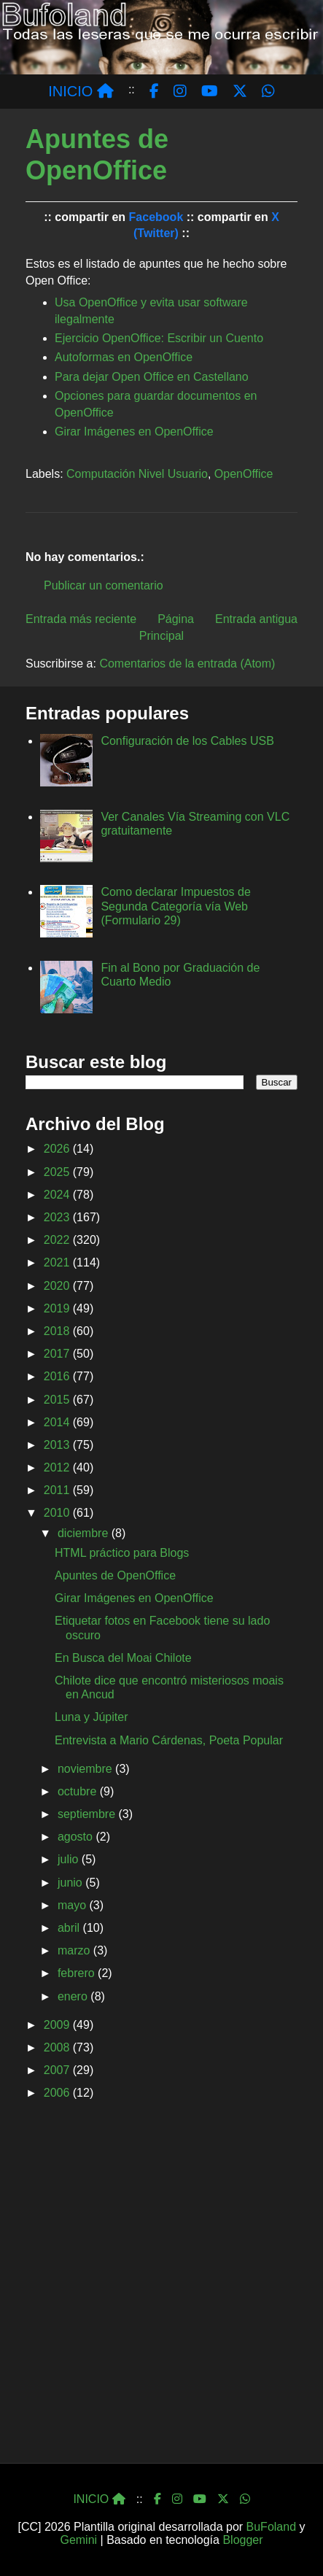 Image resolution: width=323 pixels, height=2576 pixels. Describe the element at coordinates (256, 619) in the screenshot. I see `Entrada antigua` at that location.